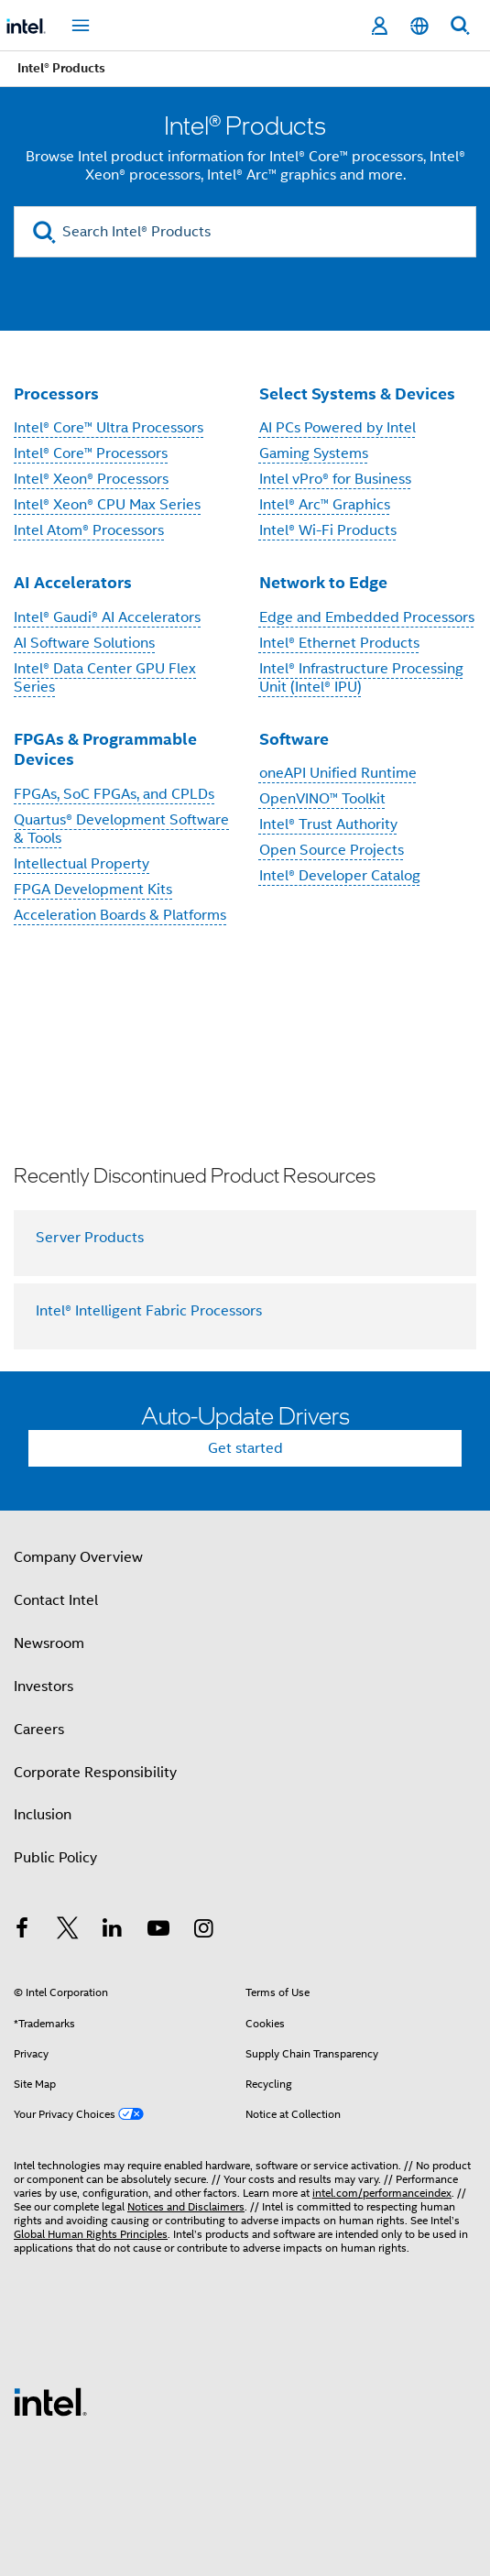 The image size is (490, 2576). Describe the element at coordinates (105, 678) in the screenshot. I see `Intel® Data Center GPU Flex Series` at that location.